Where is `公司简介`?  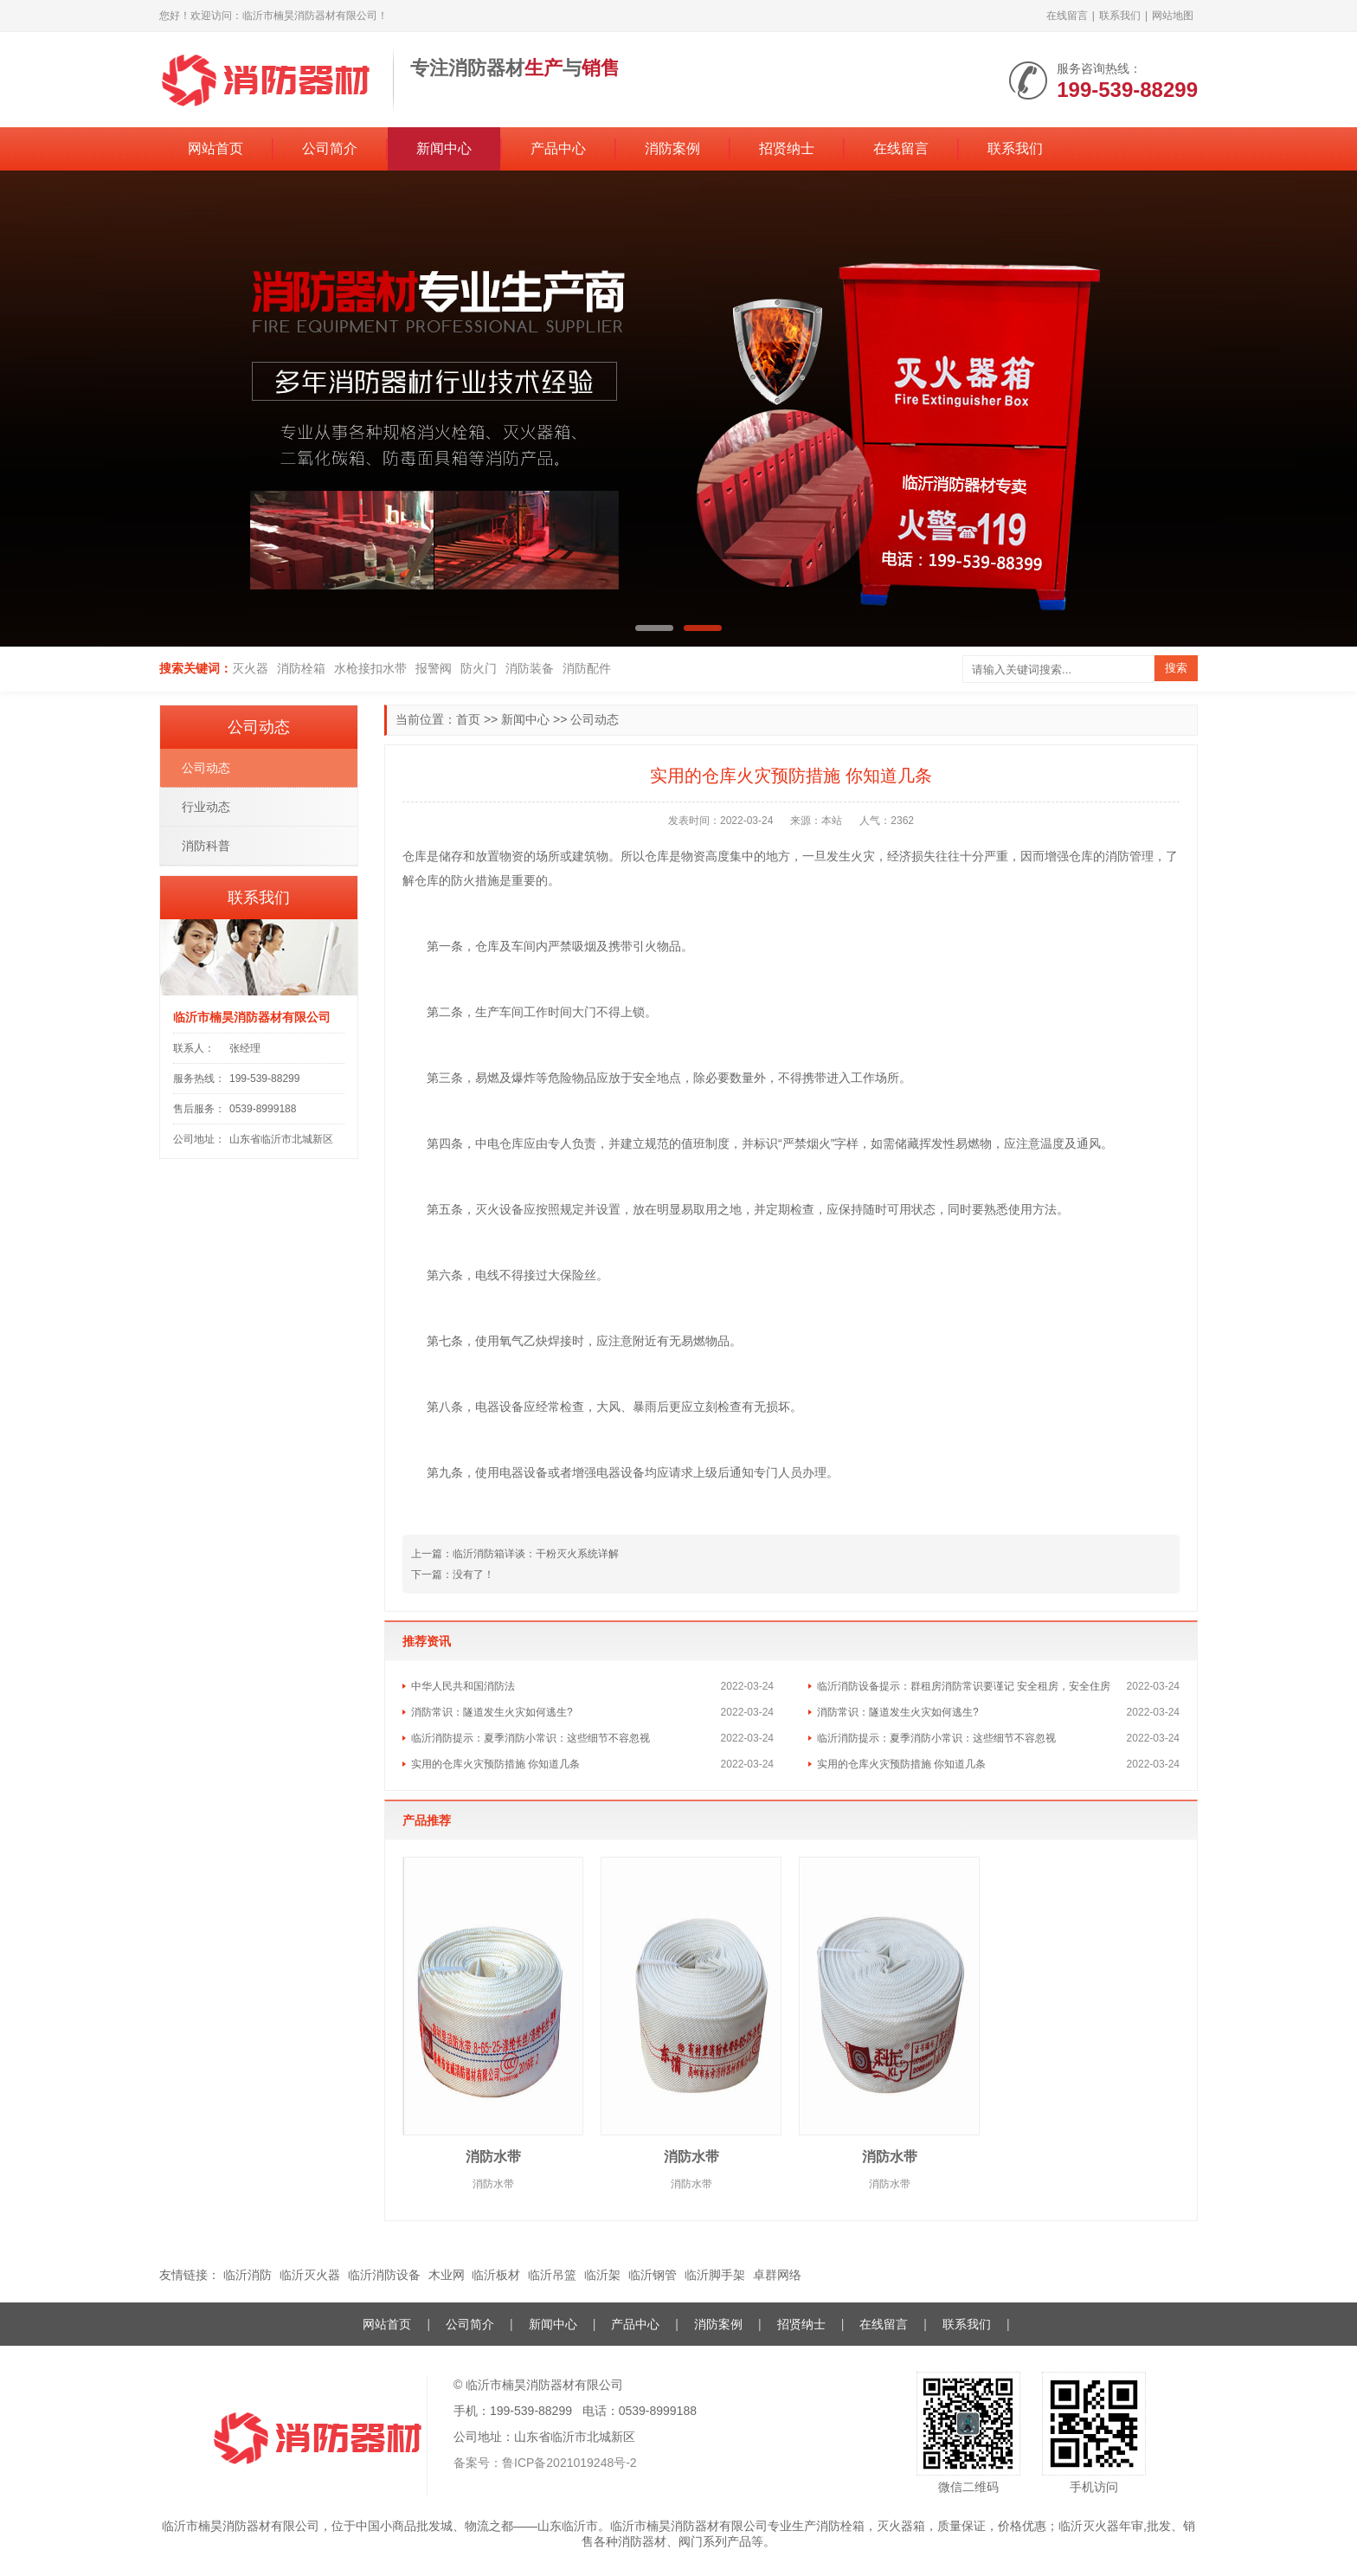 公司简介 is located at coordinates (329, 148).